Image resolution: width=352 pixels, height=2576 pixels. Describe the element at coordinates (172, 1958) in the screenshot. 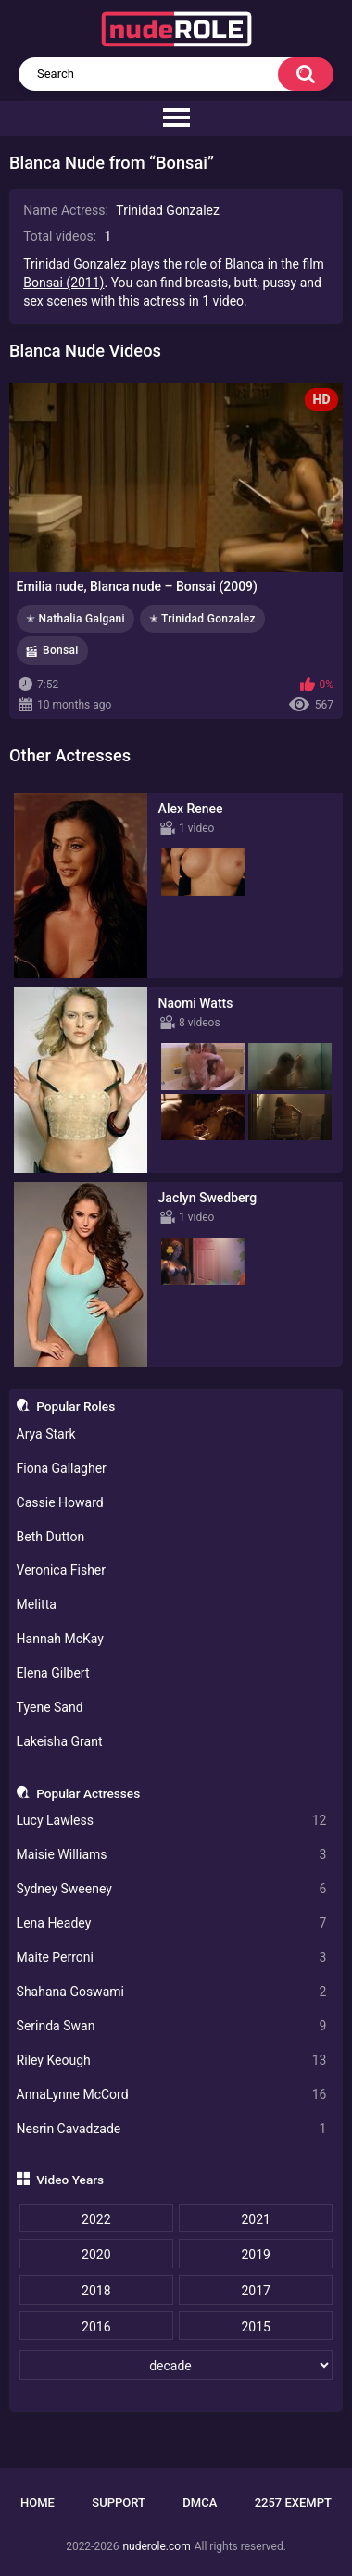

I see `Maite Perroni` at that location.